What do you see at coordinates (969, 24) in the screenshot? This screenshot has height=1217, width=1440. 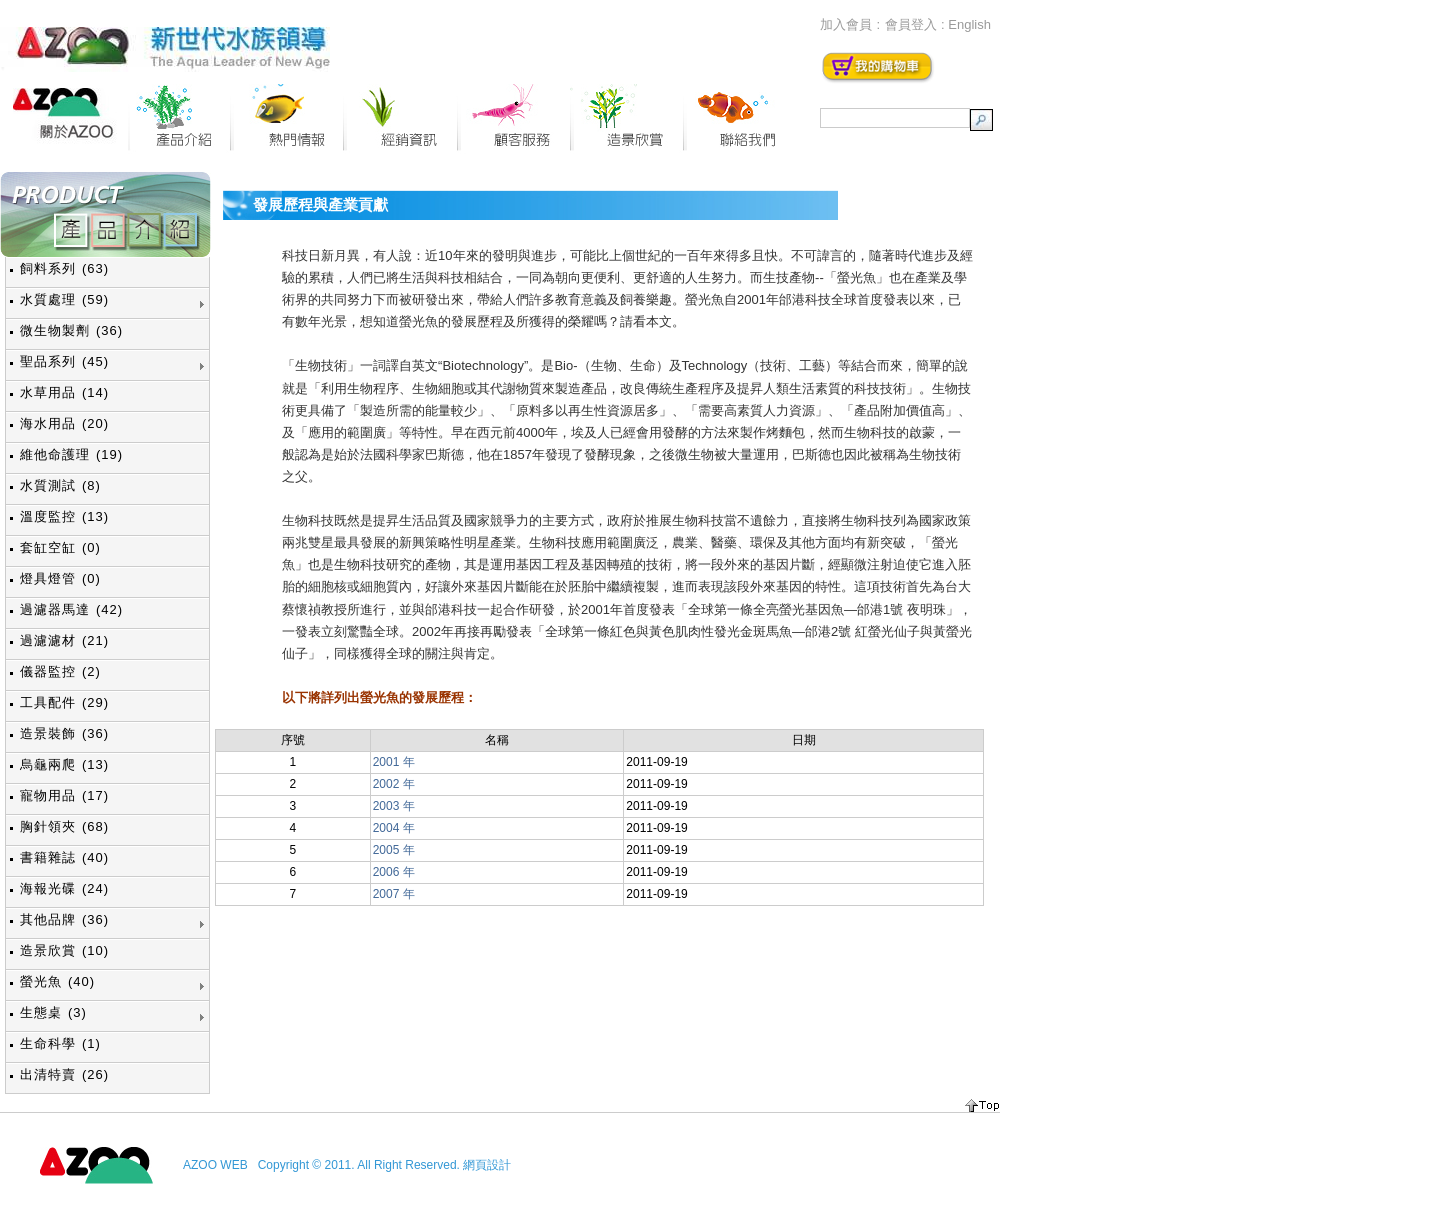 I see `English` at bounding box center [969, 24].